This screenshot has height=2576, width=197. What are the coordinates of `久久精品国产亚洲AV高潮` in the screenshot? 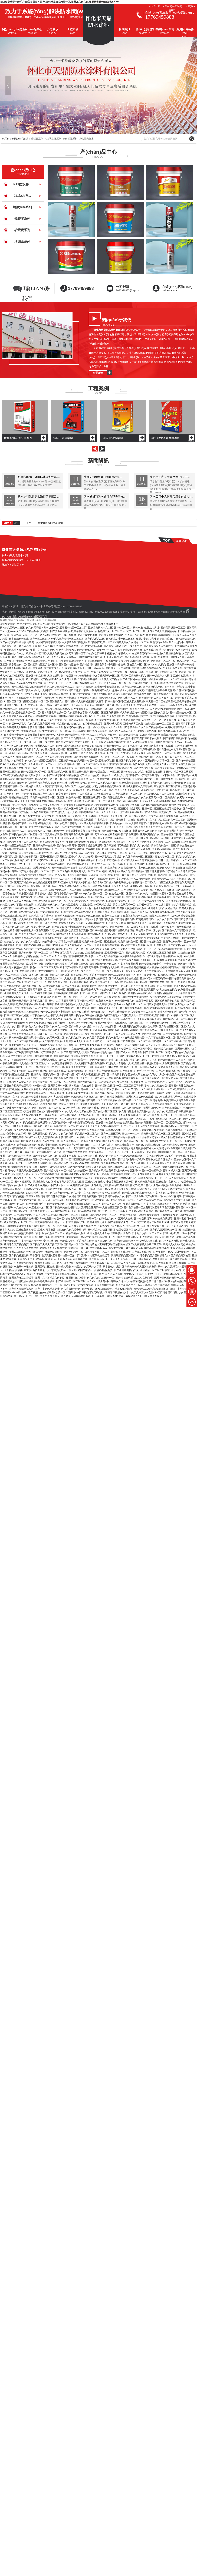 It's located at (177, 923).